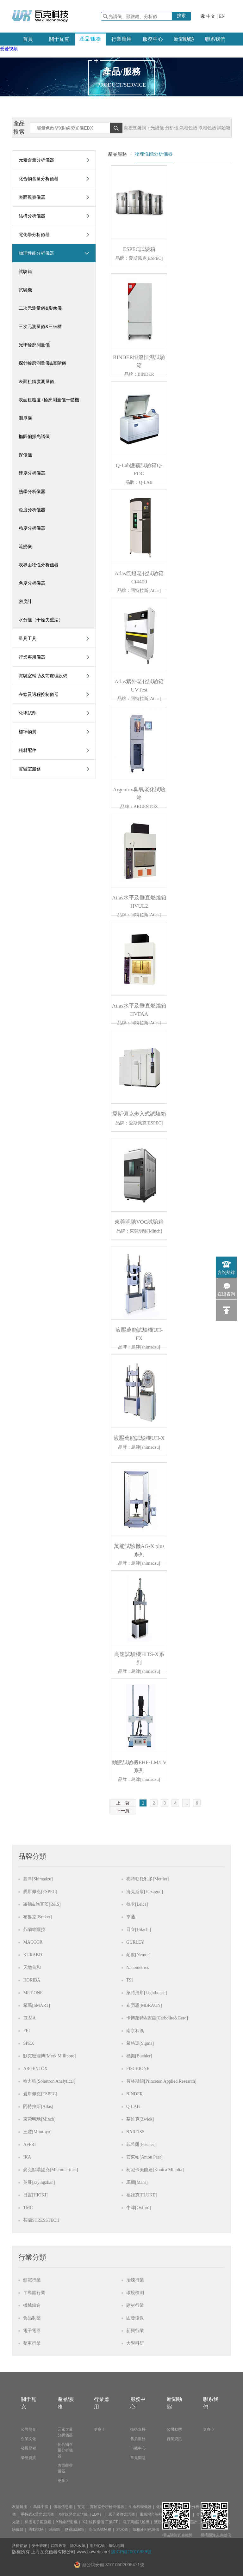  What do you see at coordinates (135, 2131) in the screenshot?
I see `BAREISS` at bounding box center [135, 2131].